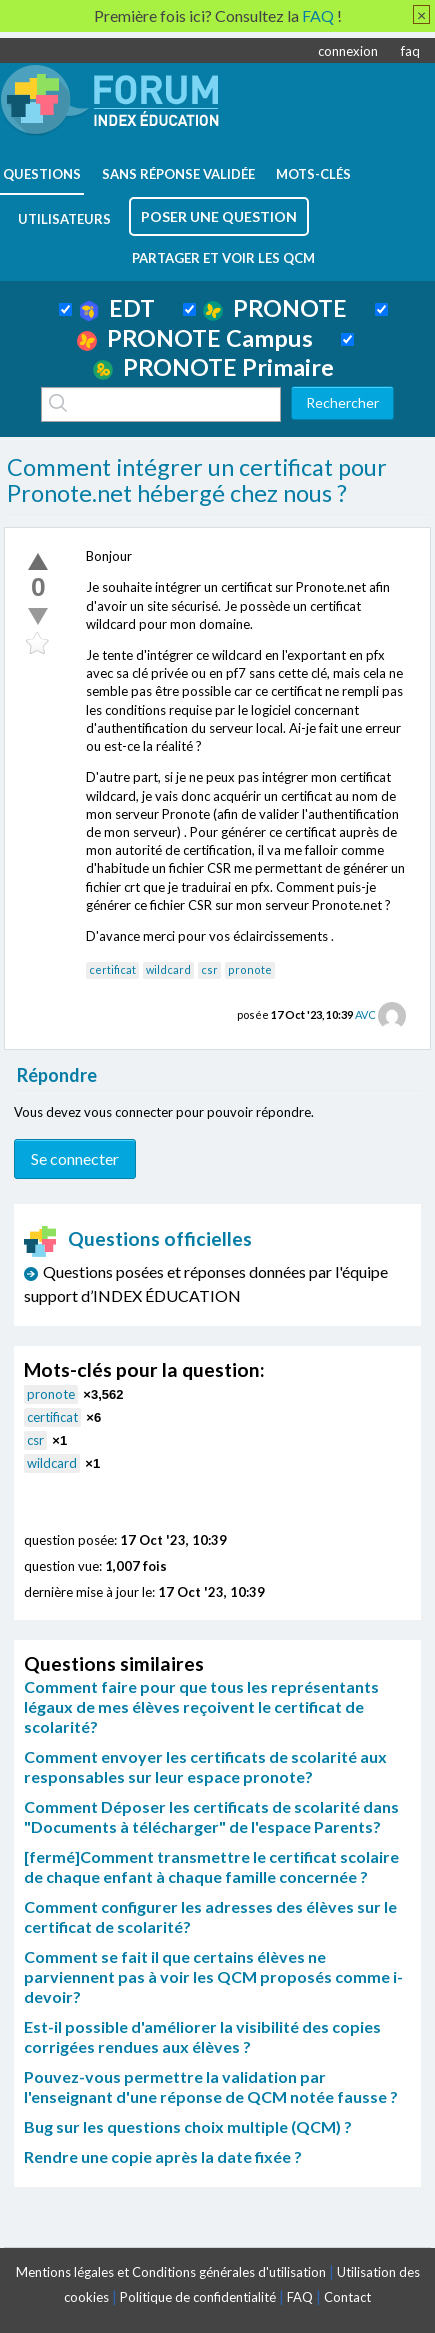 This screenshot has width=435, height=2333. Describe the element at coordinates (365, 1014) in the screenshot. I see `AVC` at that location.